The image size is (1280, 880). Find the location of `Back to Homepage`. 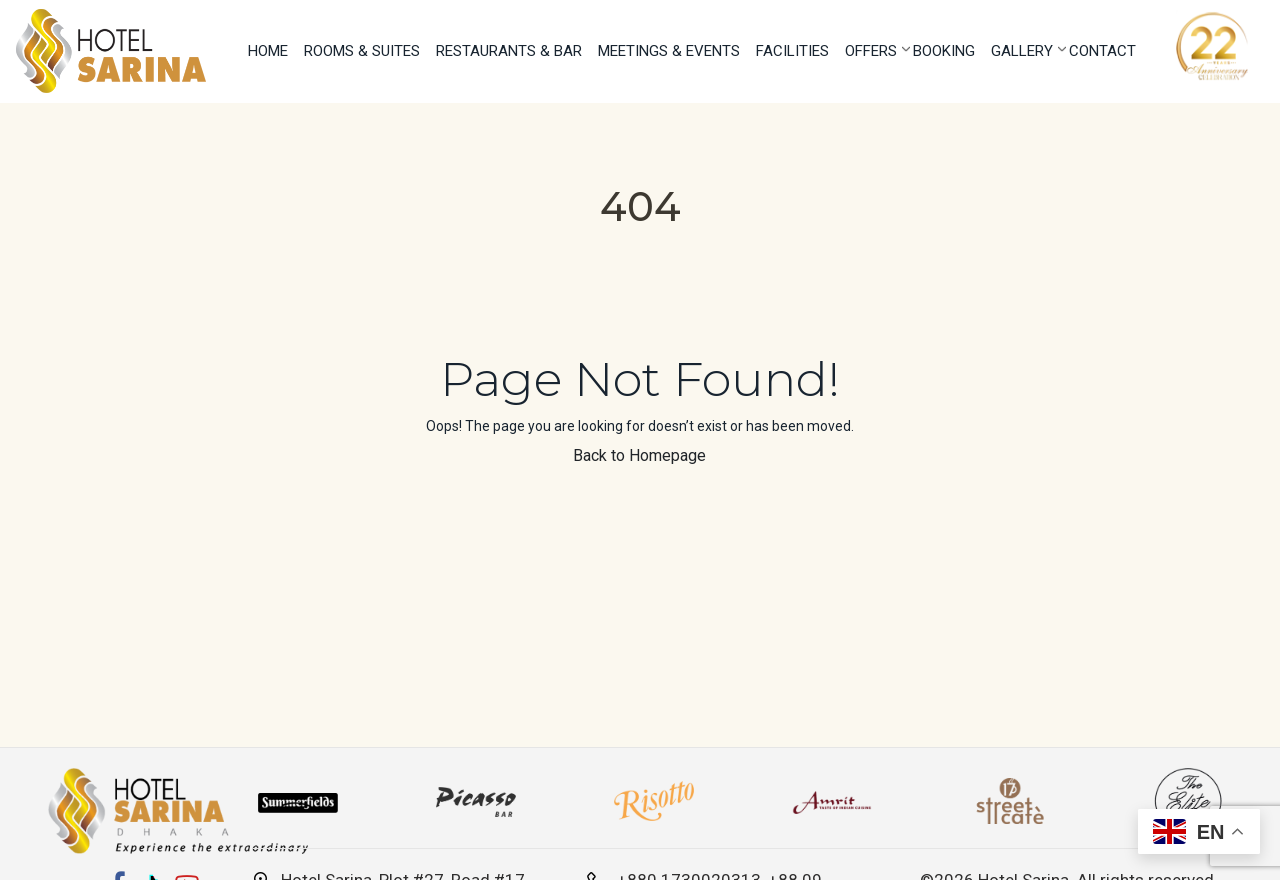

Back to Homepage is located at coordinates (639, 455).